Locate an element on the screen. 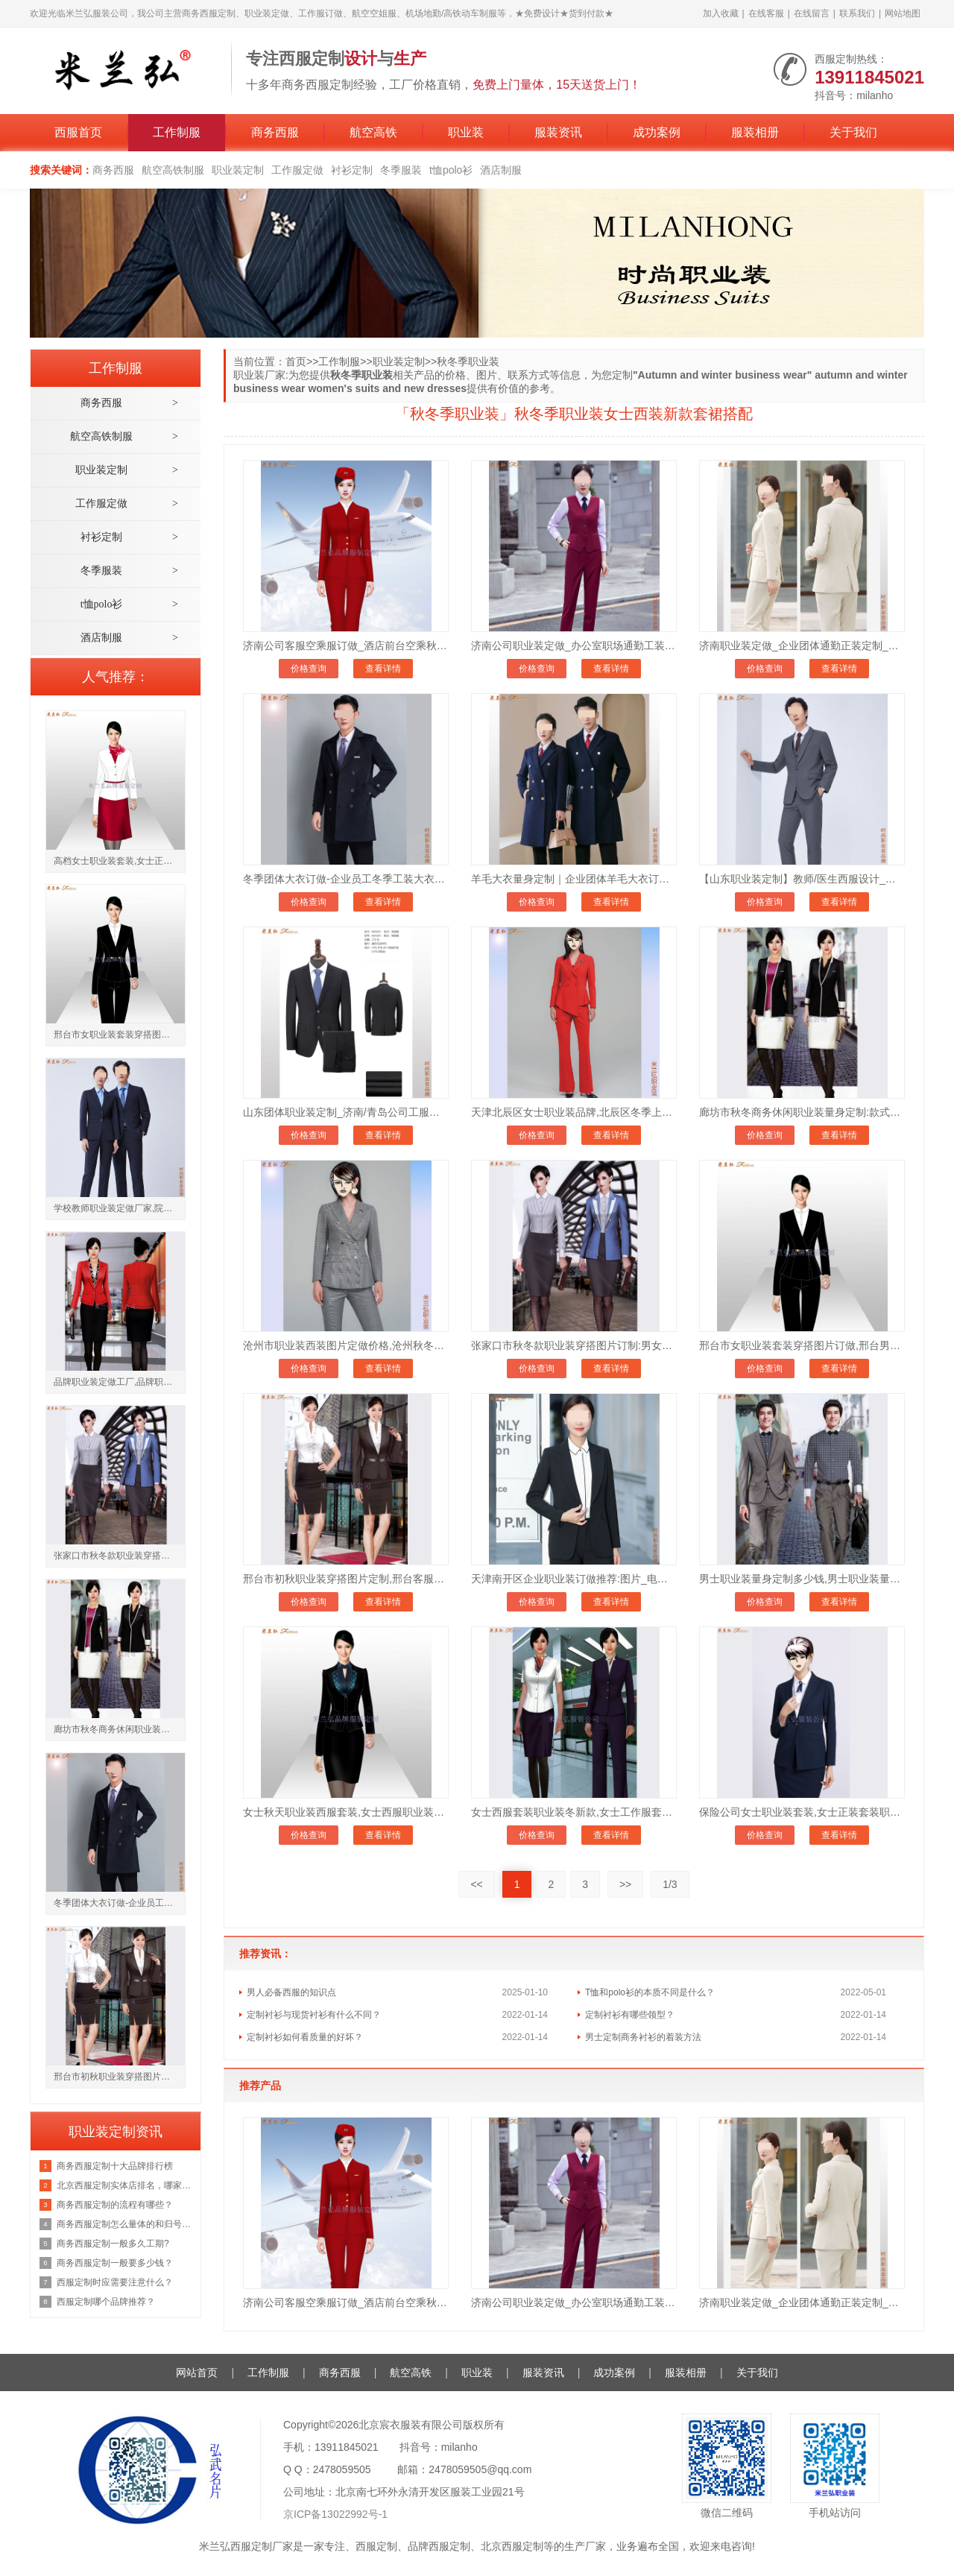 Image resolution: width=954 pixels, height=2576 pixels. 男士定制商务衬衫的着装方法 is located at coordinates (643, 2037).